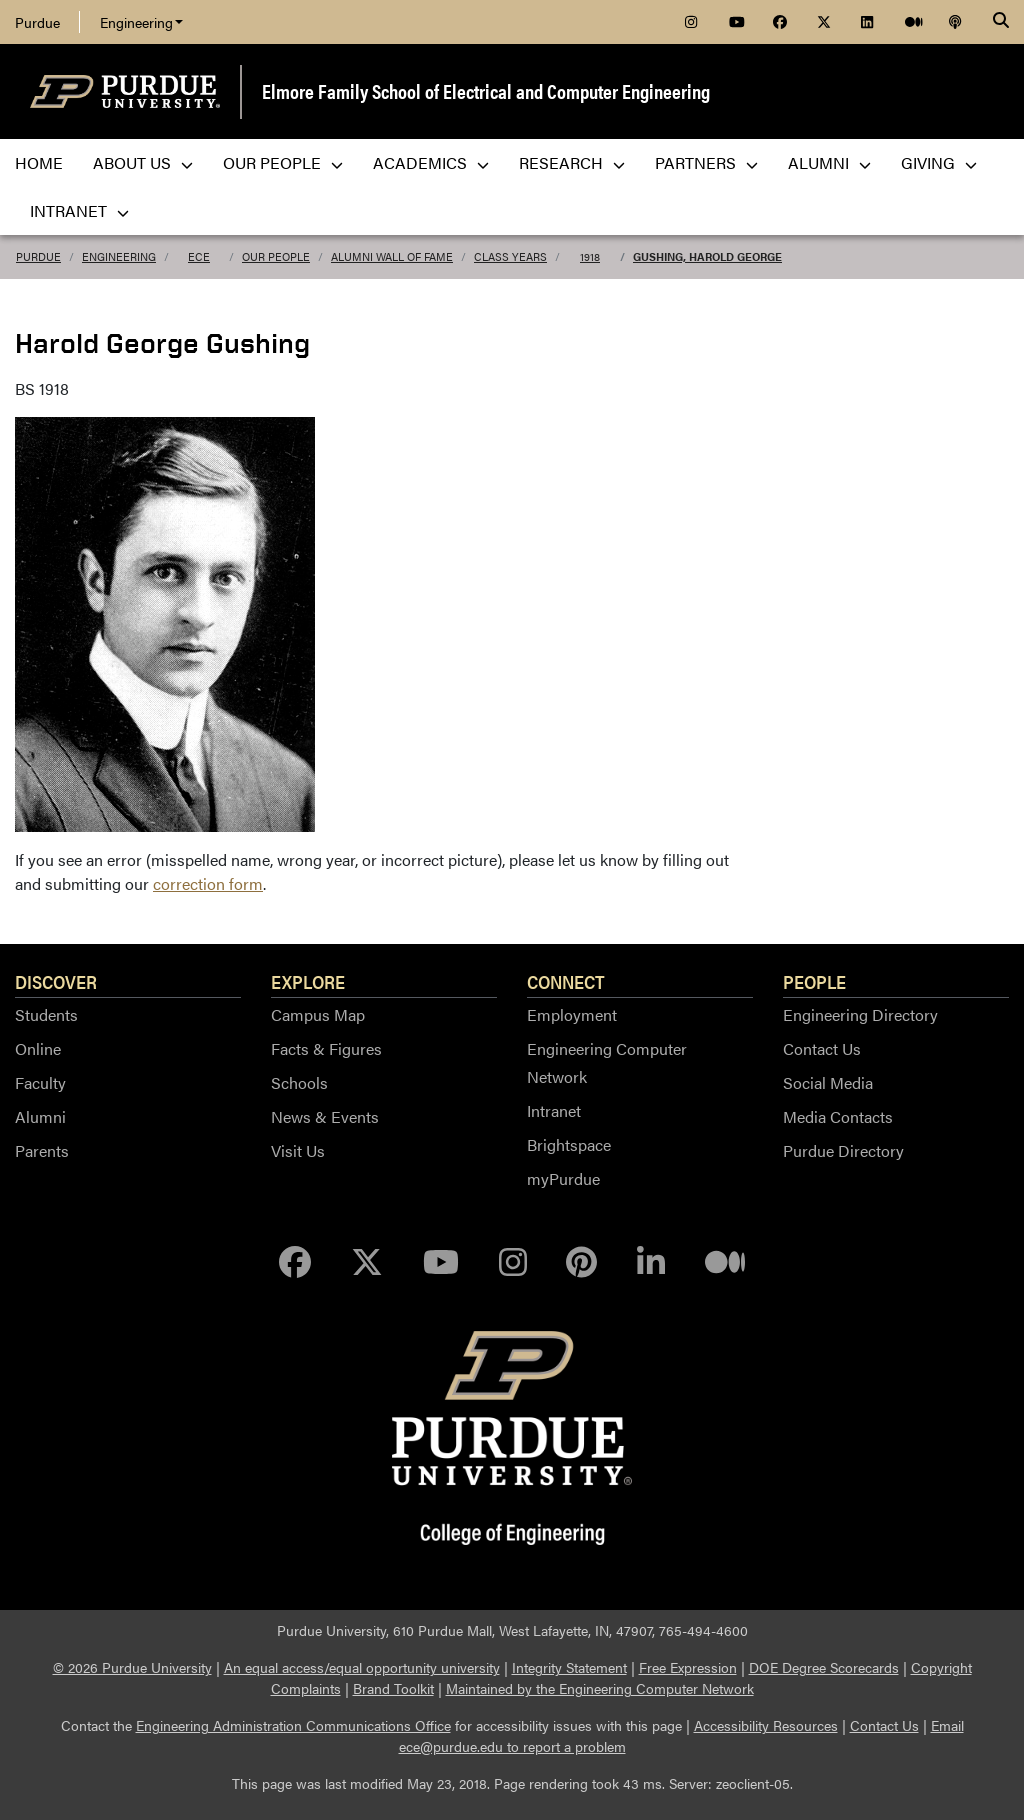 This screenshot has height=1820, width=1024. I want to click on Employment, so click(572, 1014).